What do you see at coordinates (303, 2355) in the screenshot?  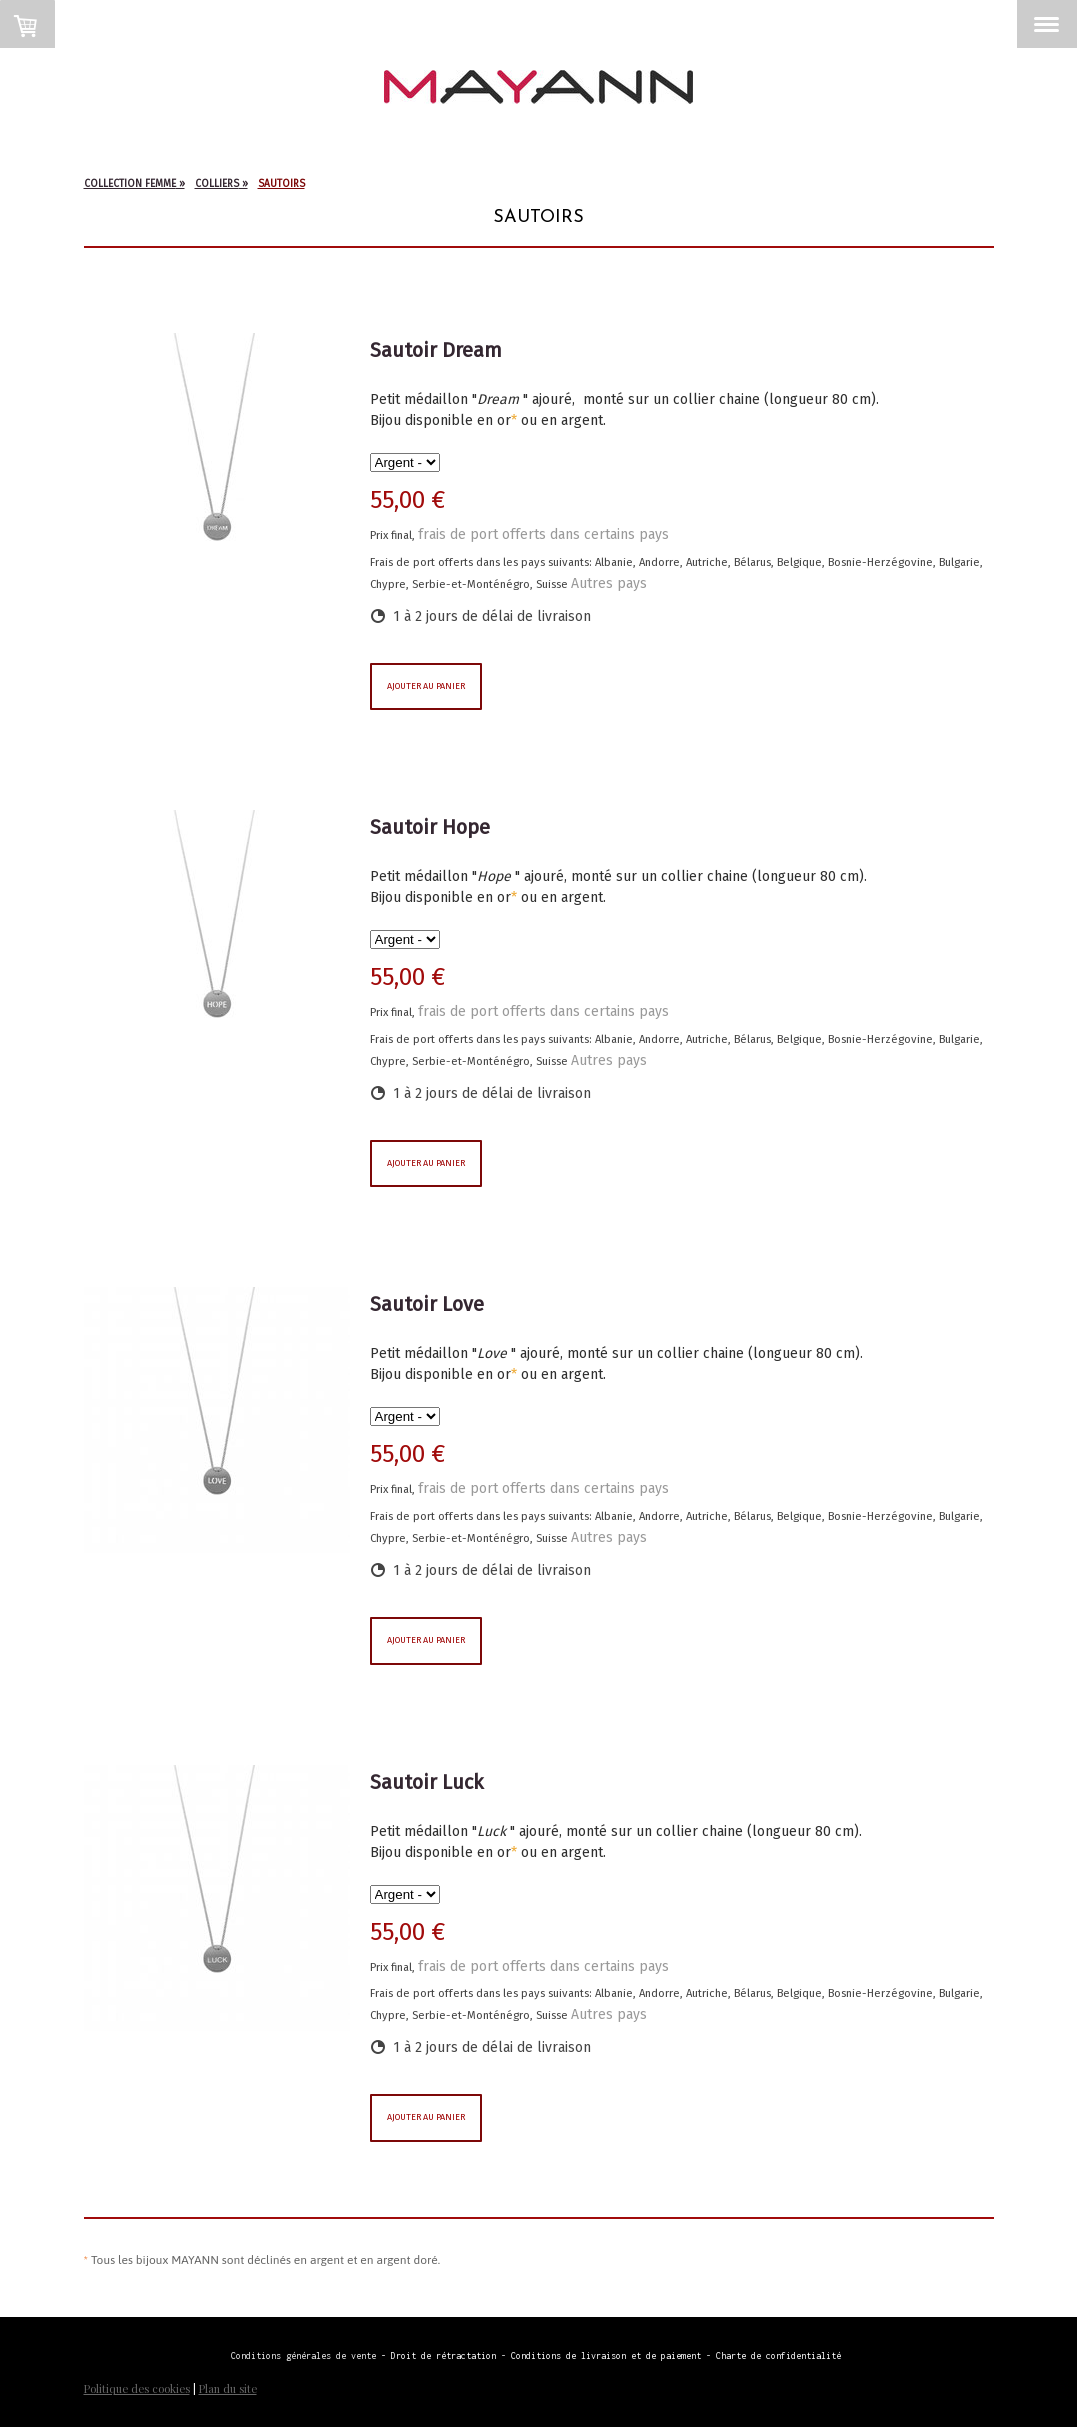 I see `Conditions générales de vente` at bounding box center [303, 2355].